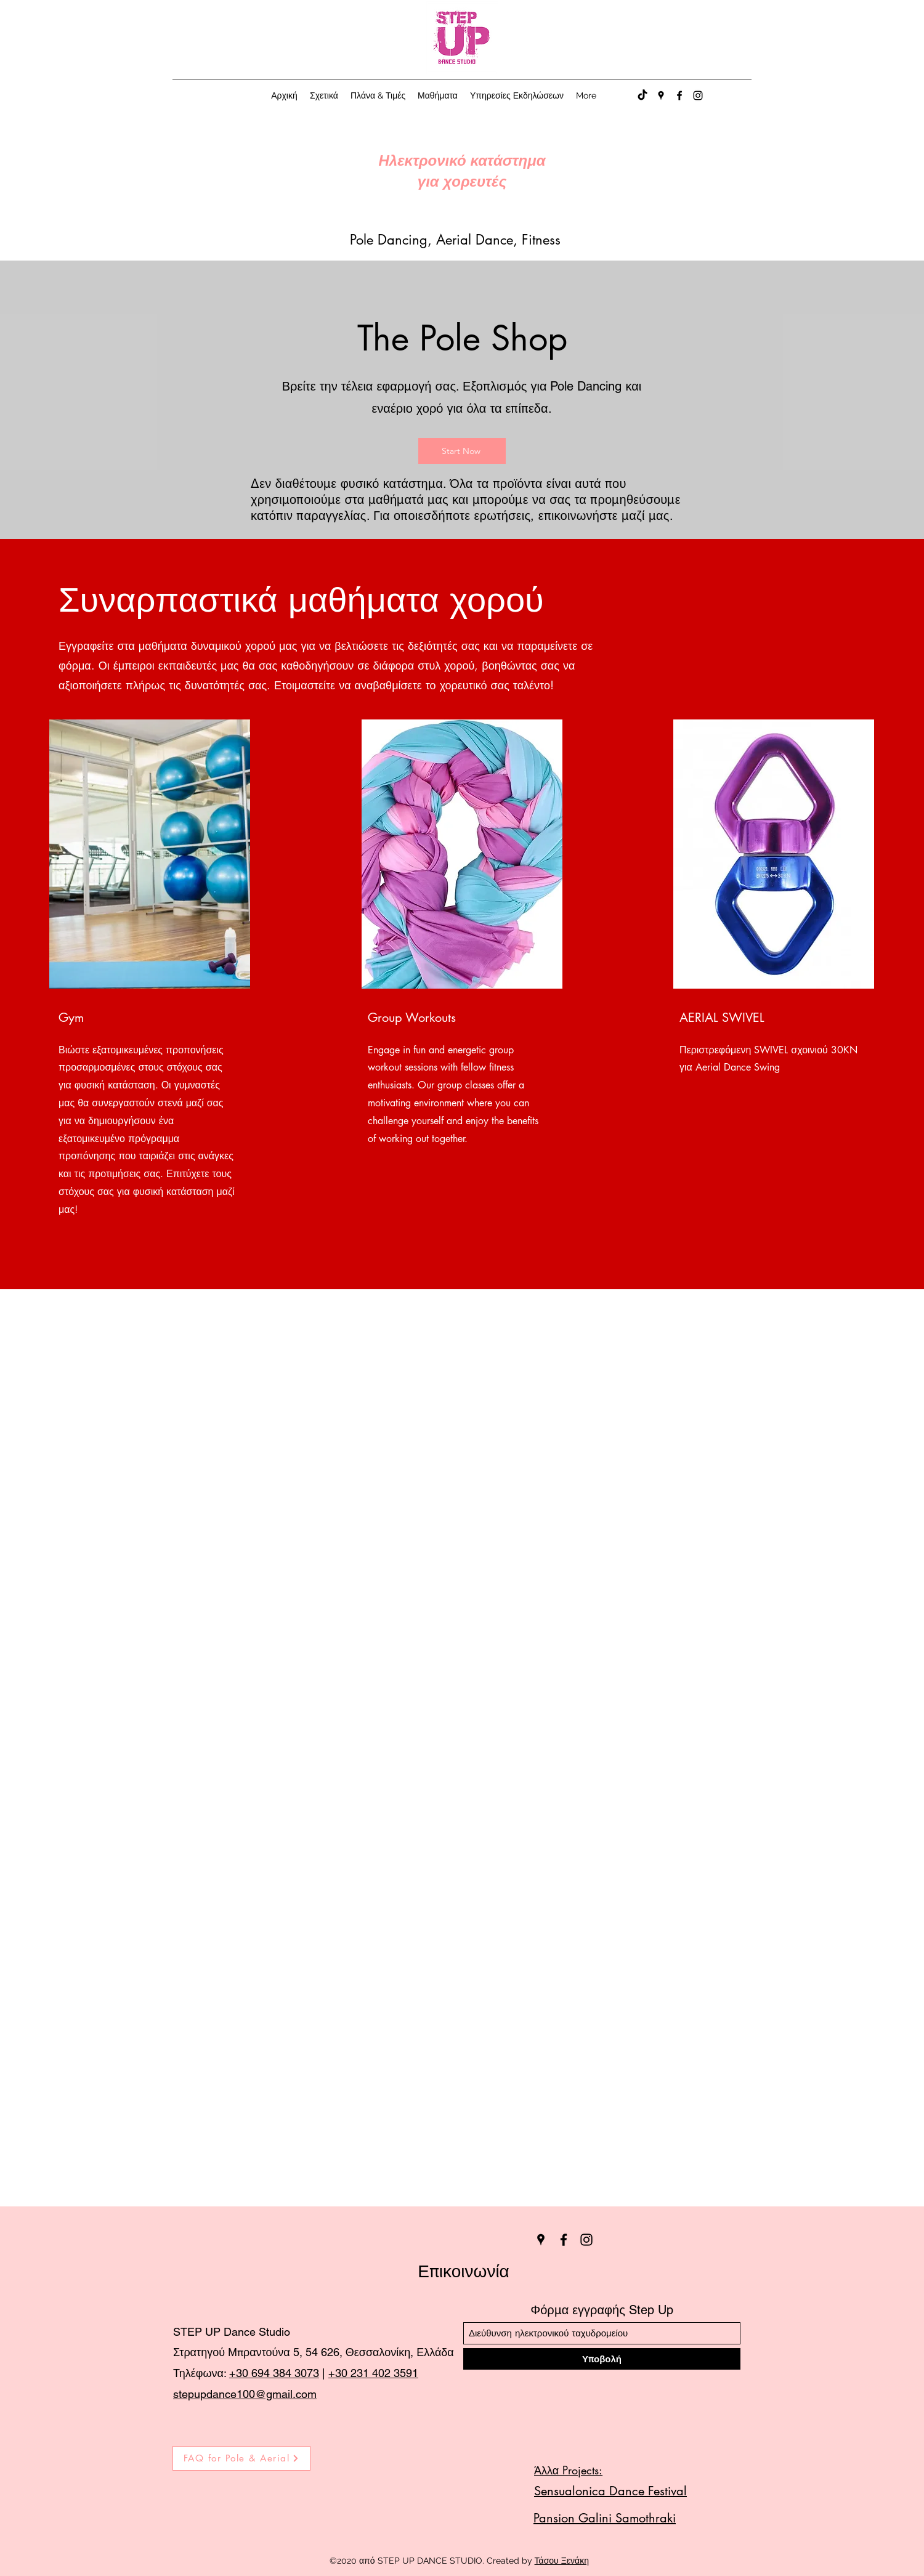  Describe the element at coordinates (642, 95) in the screenshot. I see `[TikTok]` at that location.